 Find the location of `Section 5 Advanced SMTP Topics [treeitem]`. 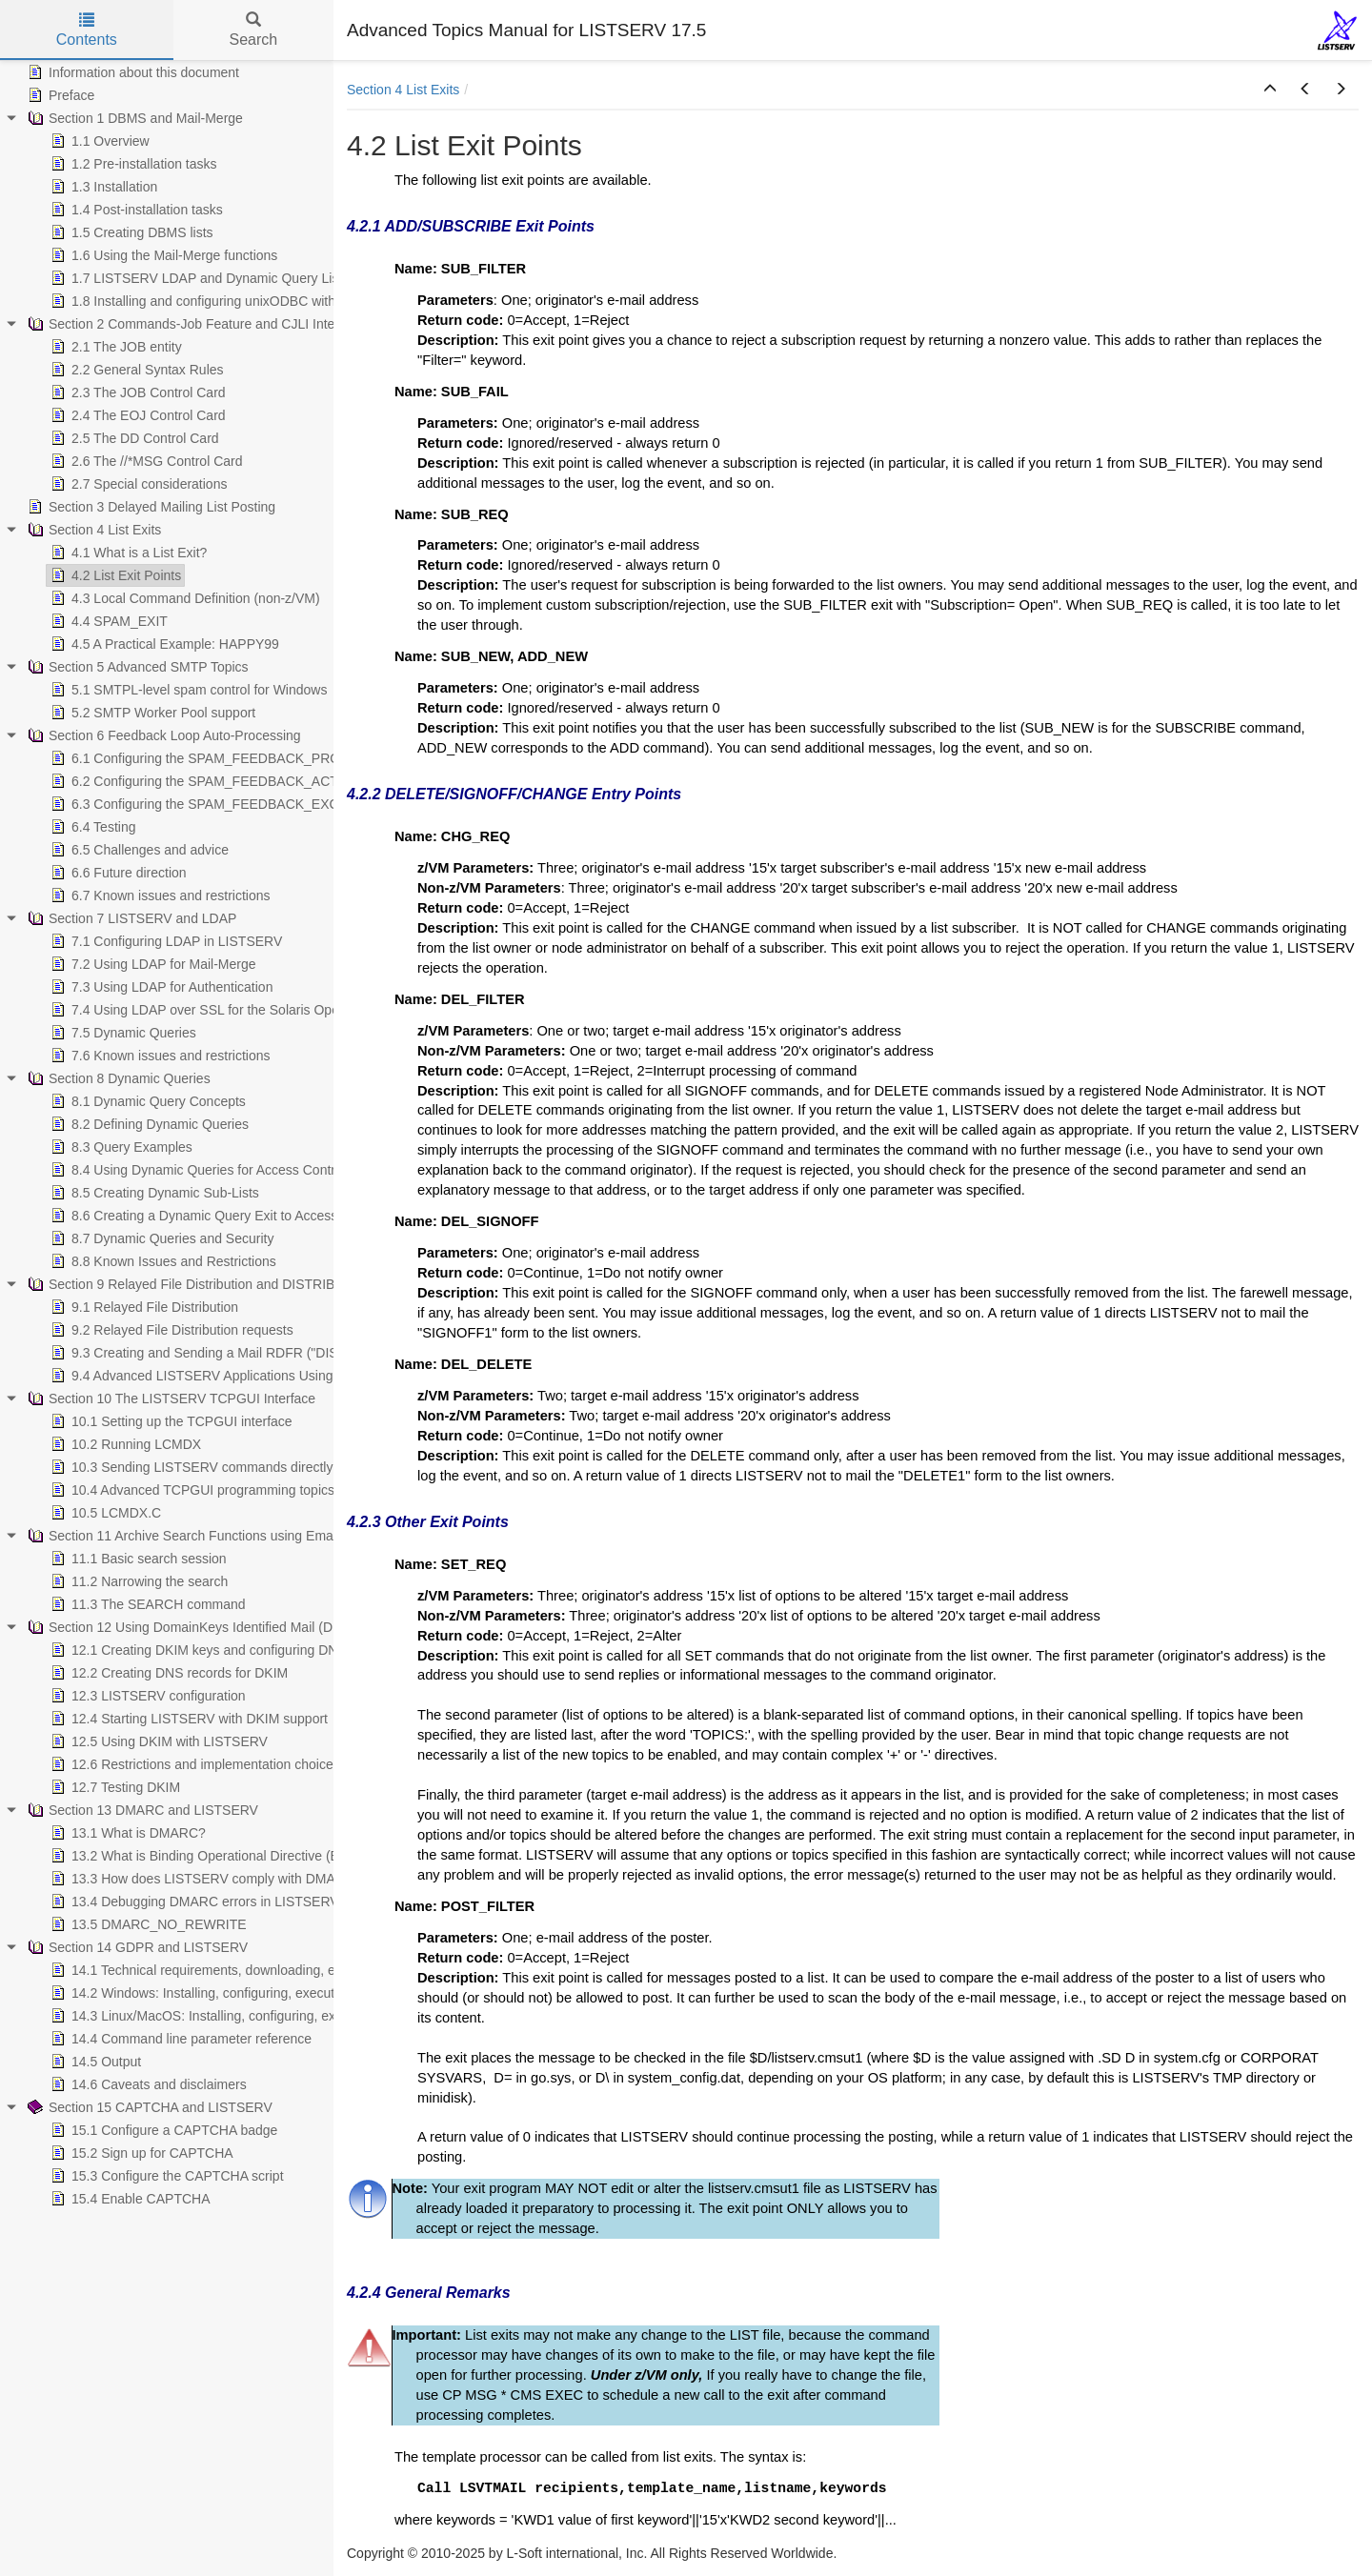

Section 5 Advanced SMTP Topics [treeitem] is located at coordinates (136, 666).